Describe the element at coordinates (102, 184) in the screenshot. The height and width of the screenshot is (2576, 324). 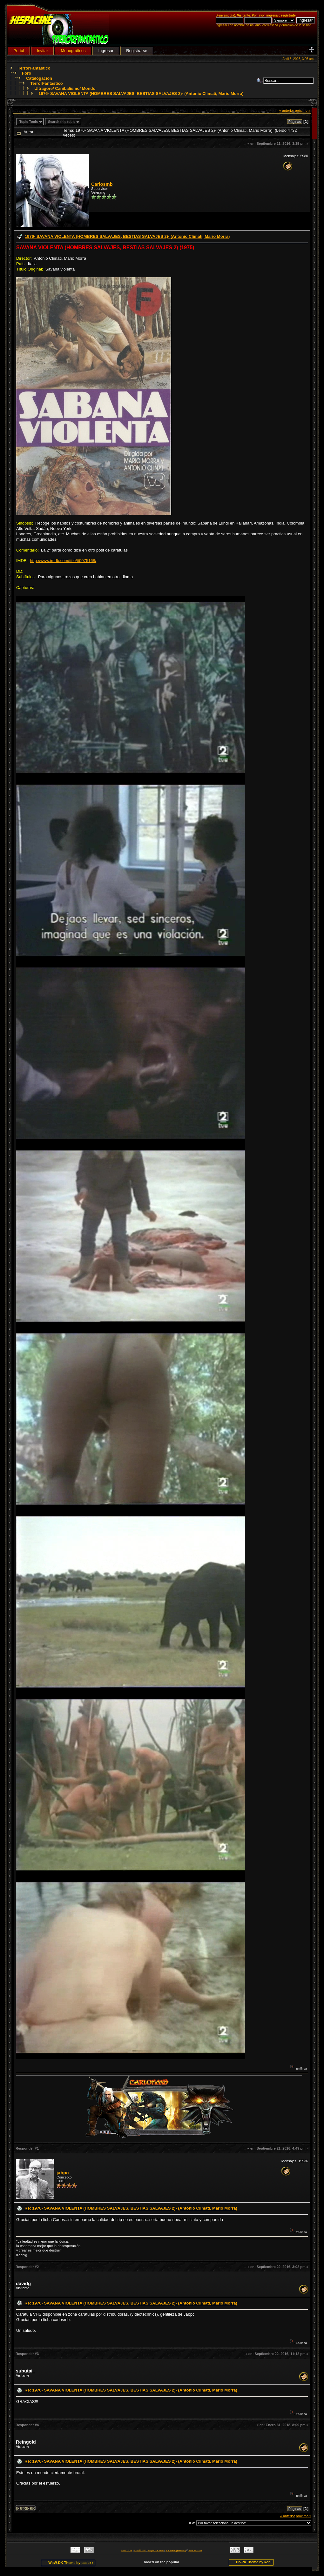
I see `Carlosmb` at that location.